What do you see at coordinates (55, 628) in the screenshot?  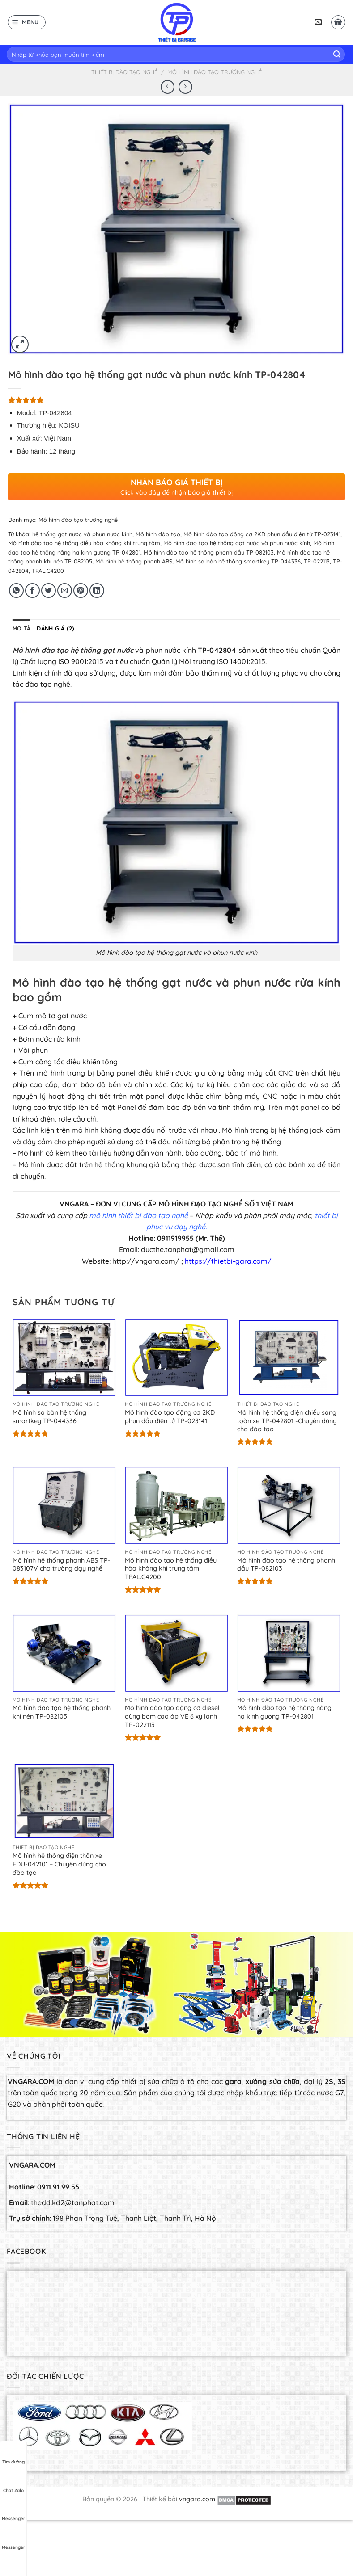 I see `Đánh giá (2)` at bounding box center [55, 628].